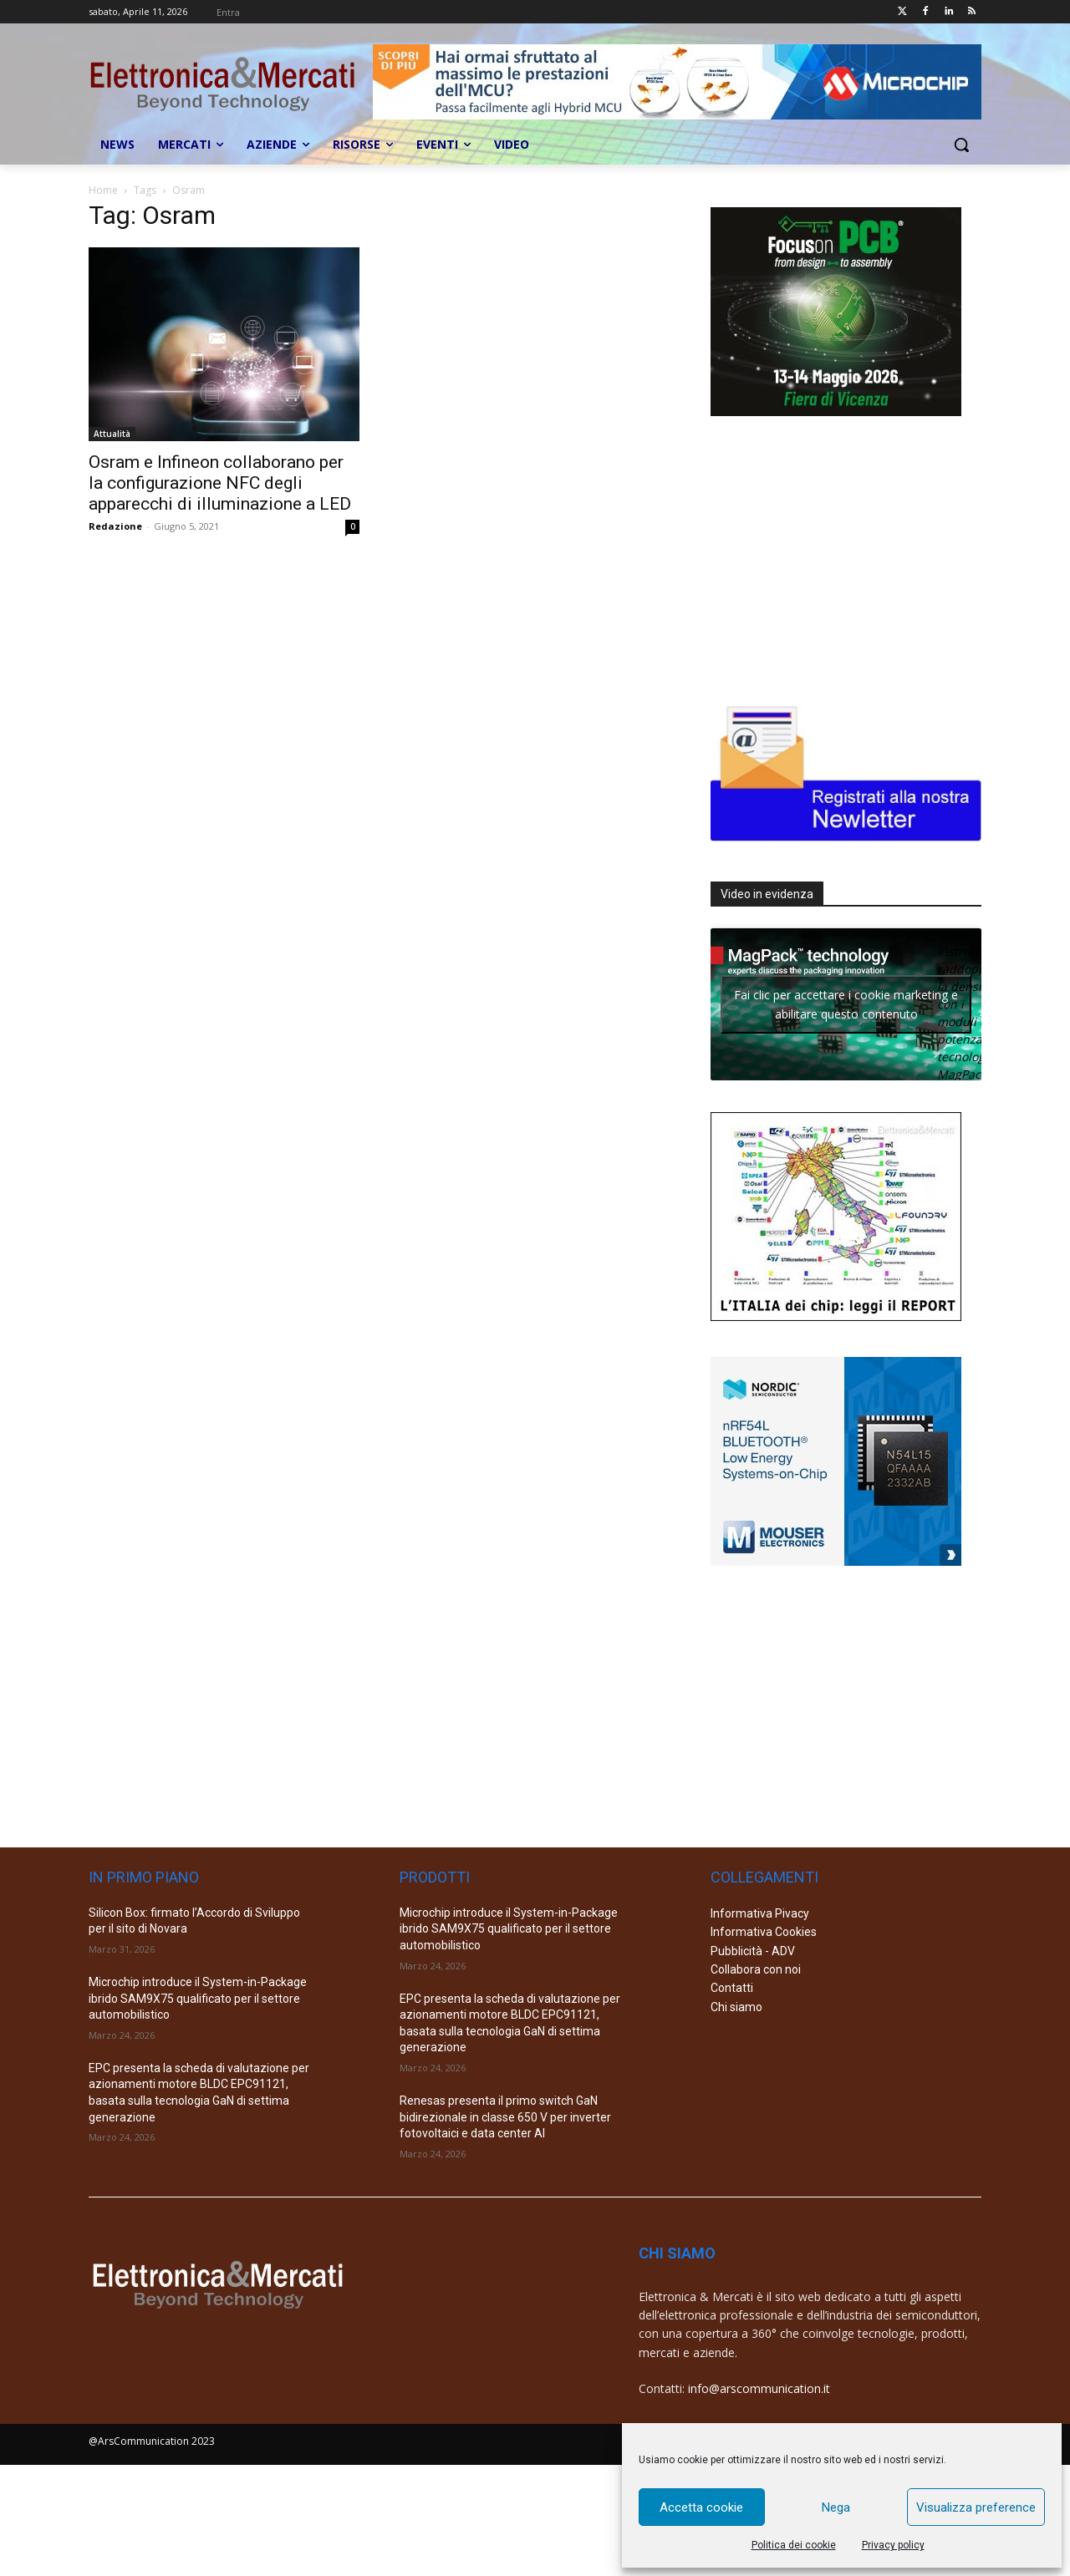  Describe the element at coordinates (115, 526) in the screenshot. I see `Redazione` at that location.